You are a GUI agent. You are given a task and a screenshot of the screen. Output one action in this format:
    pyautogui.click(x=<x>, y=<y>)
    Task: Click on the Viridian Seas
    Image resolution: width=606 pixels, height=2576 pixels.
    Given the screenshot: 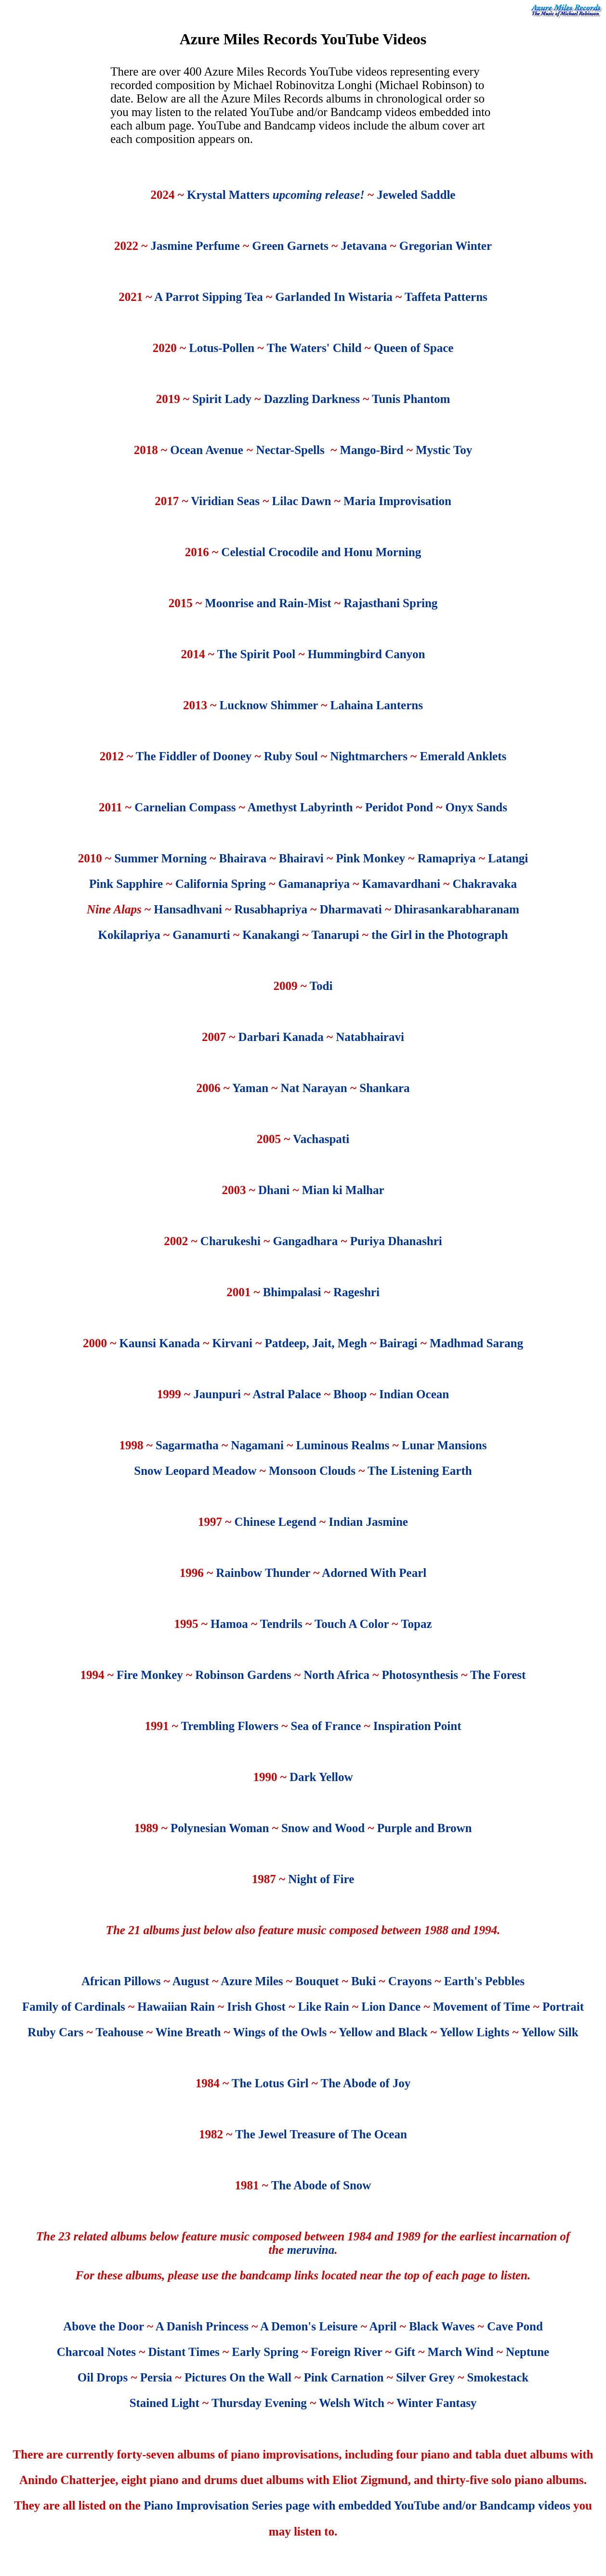 What is the action you would take?
    pyautogui.click(x=225, y=500)
    